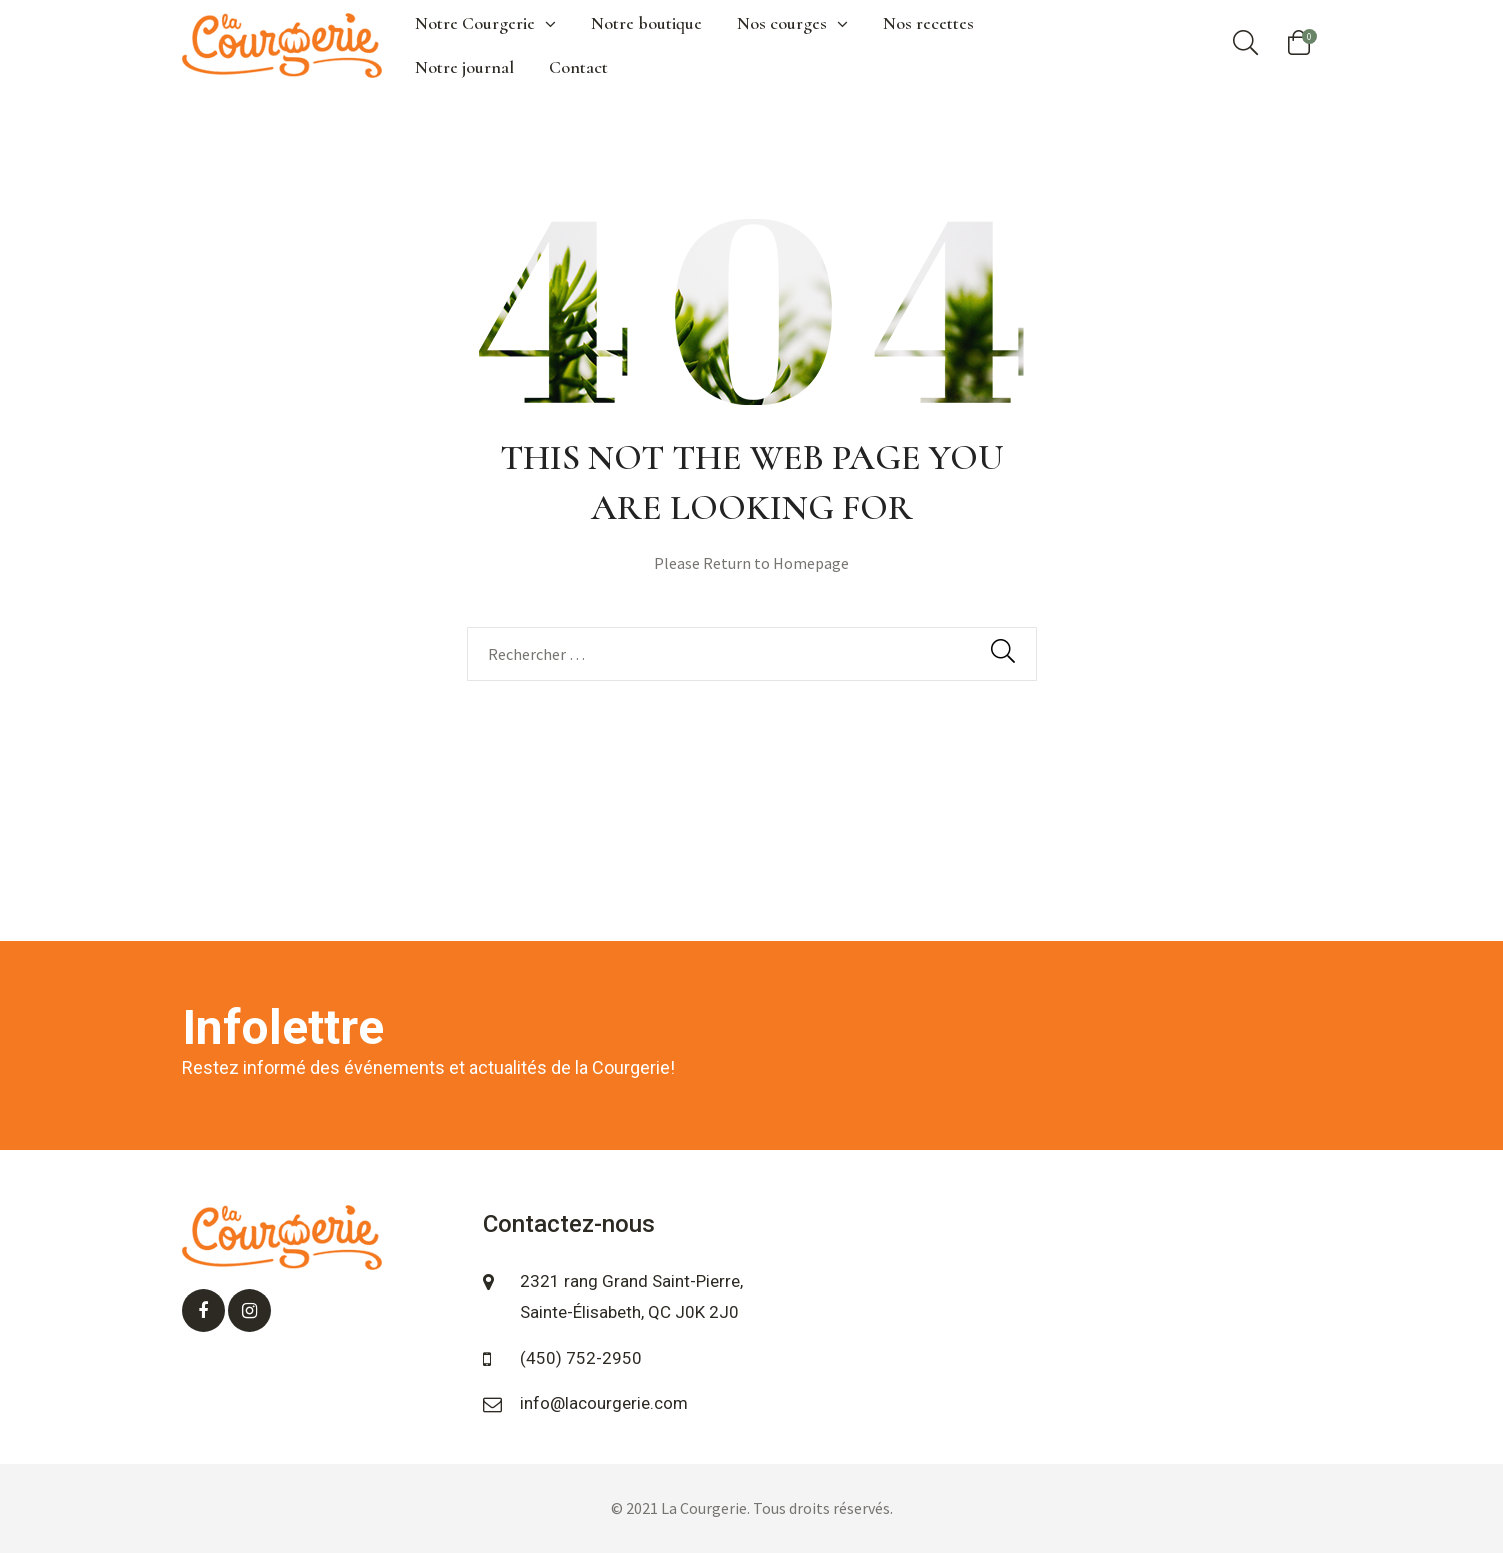 The image size is (1503, 1553). Describe the element at coordinates (792, 23) in the screenshot. I see `Nos courges` at that location.